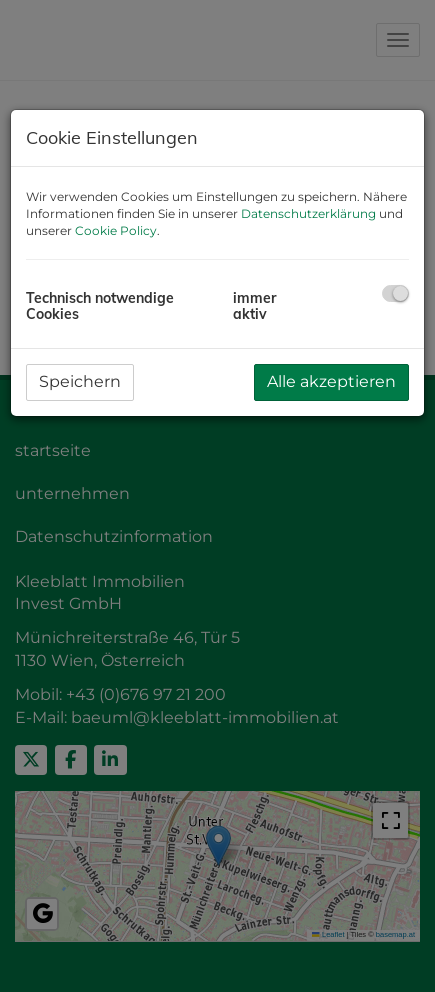  I want to click on Speichern, so click(80, 381).